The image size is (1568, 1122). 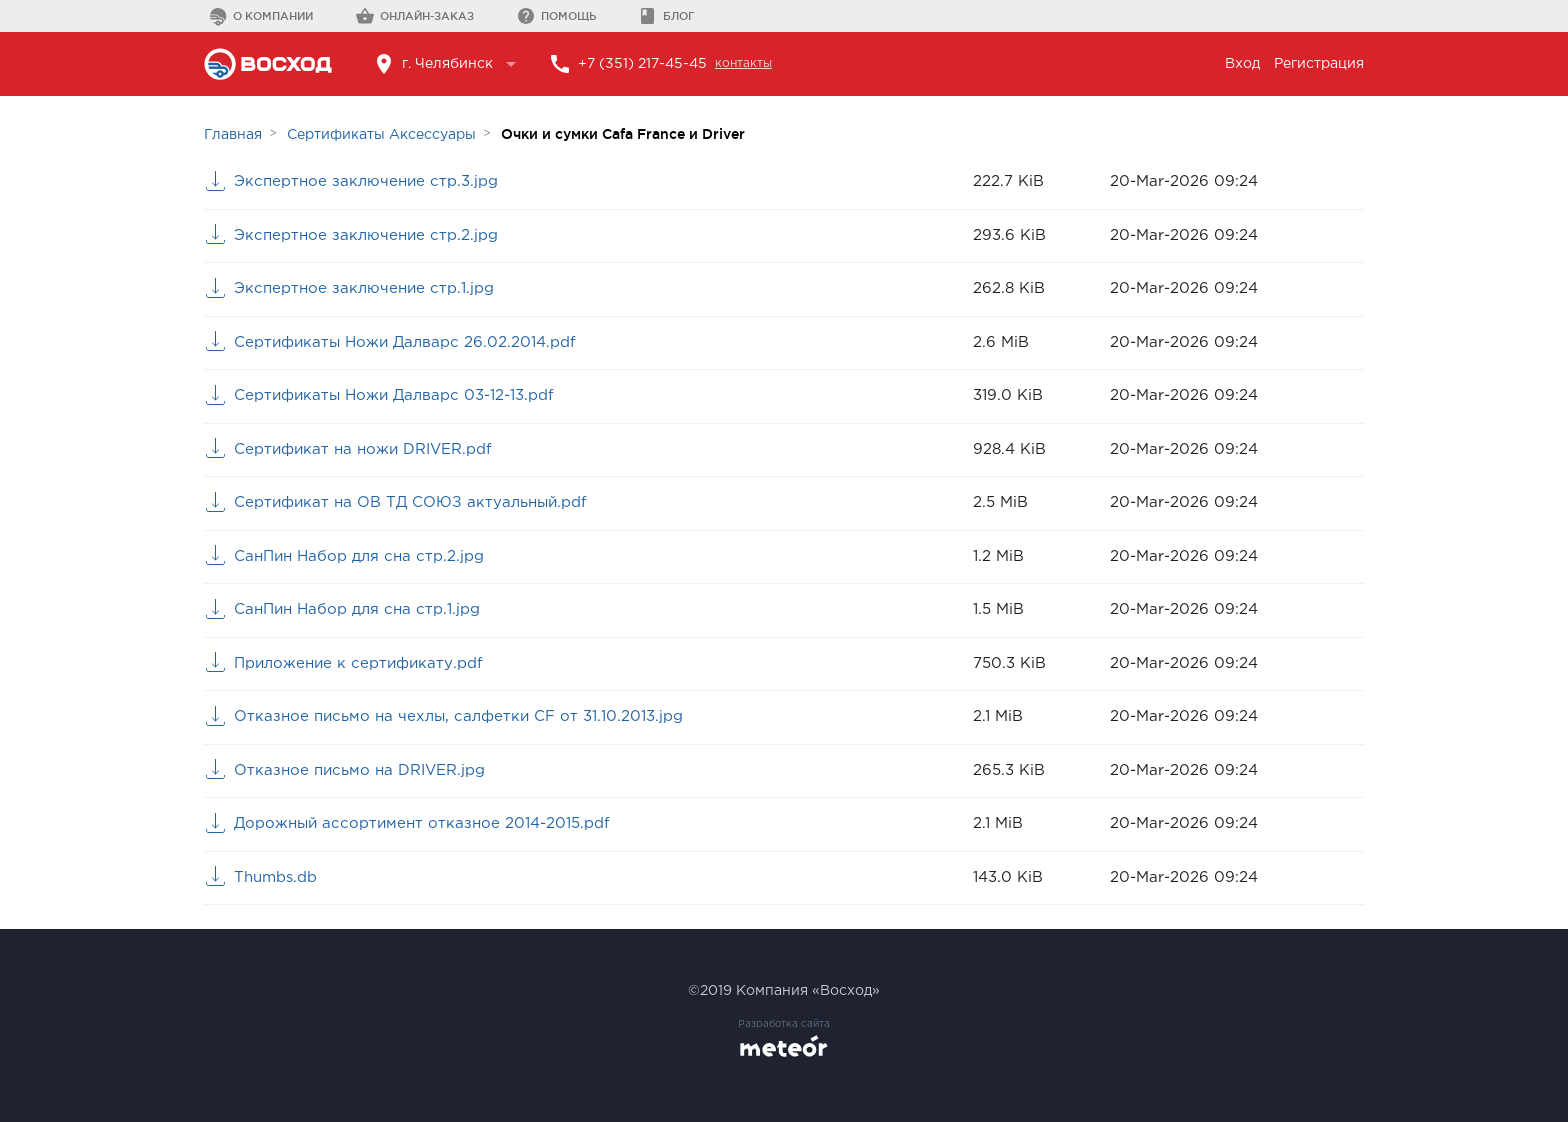 I want to click on Отказное письмо на DRIVER.jpg, so click(x=359, y=770).